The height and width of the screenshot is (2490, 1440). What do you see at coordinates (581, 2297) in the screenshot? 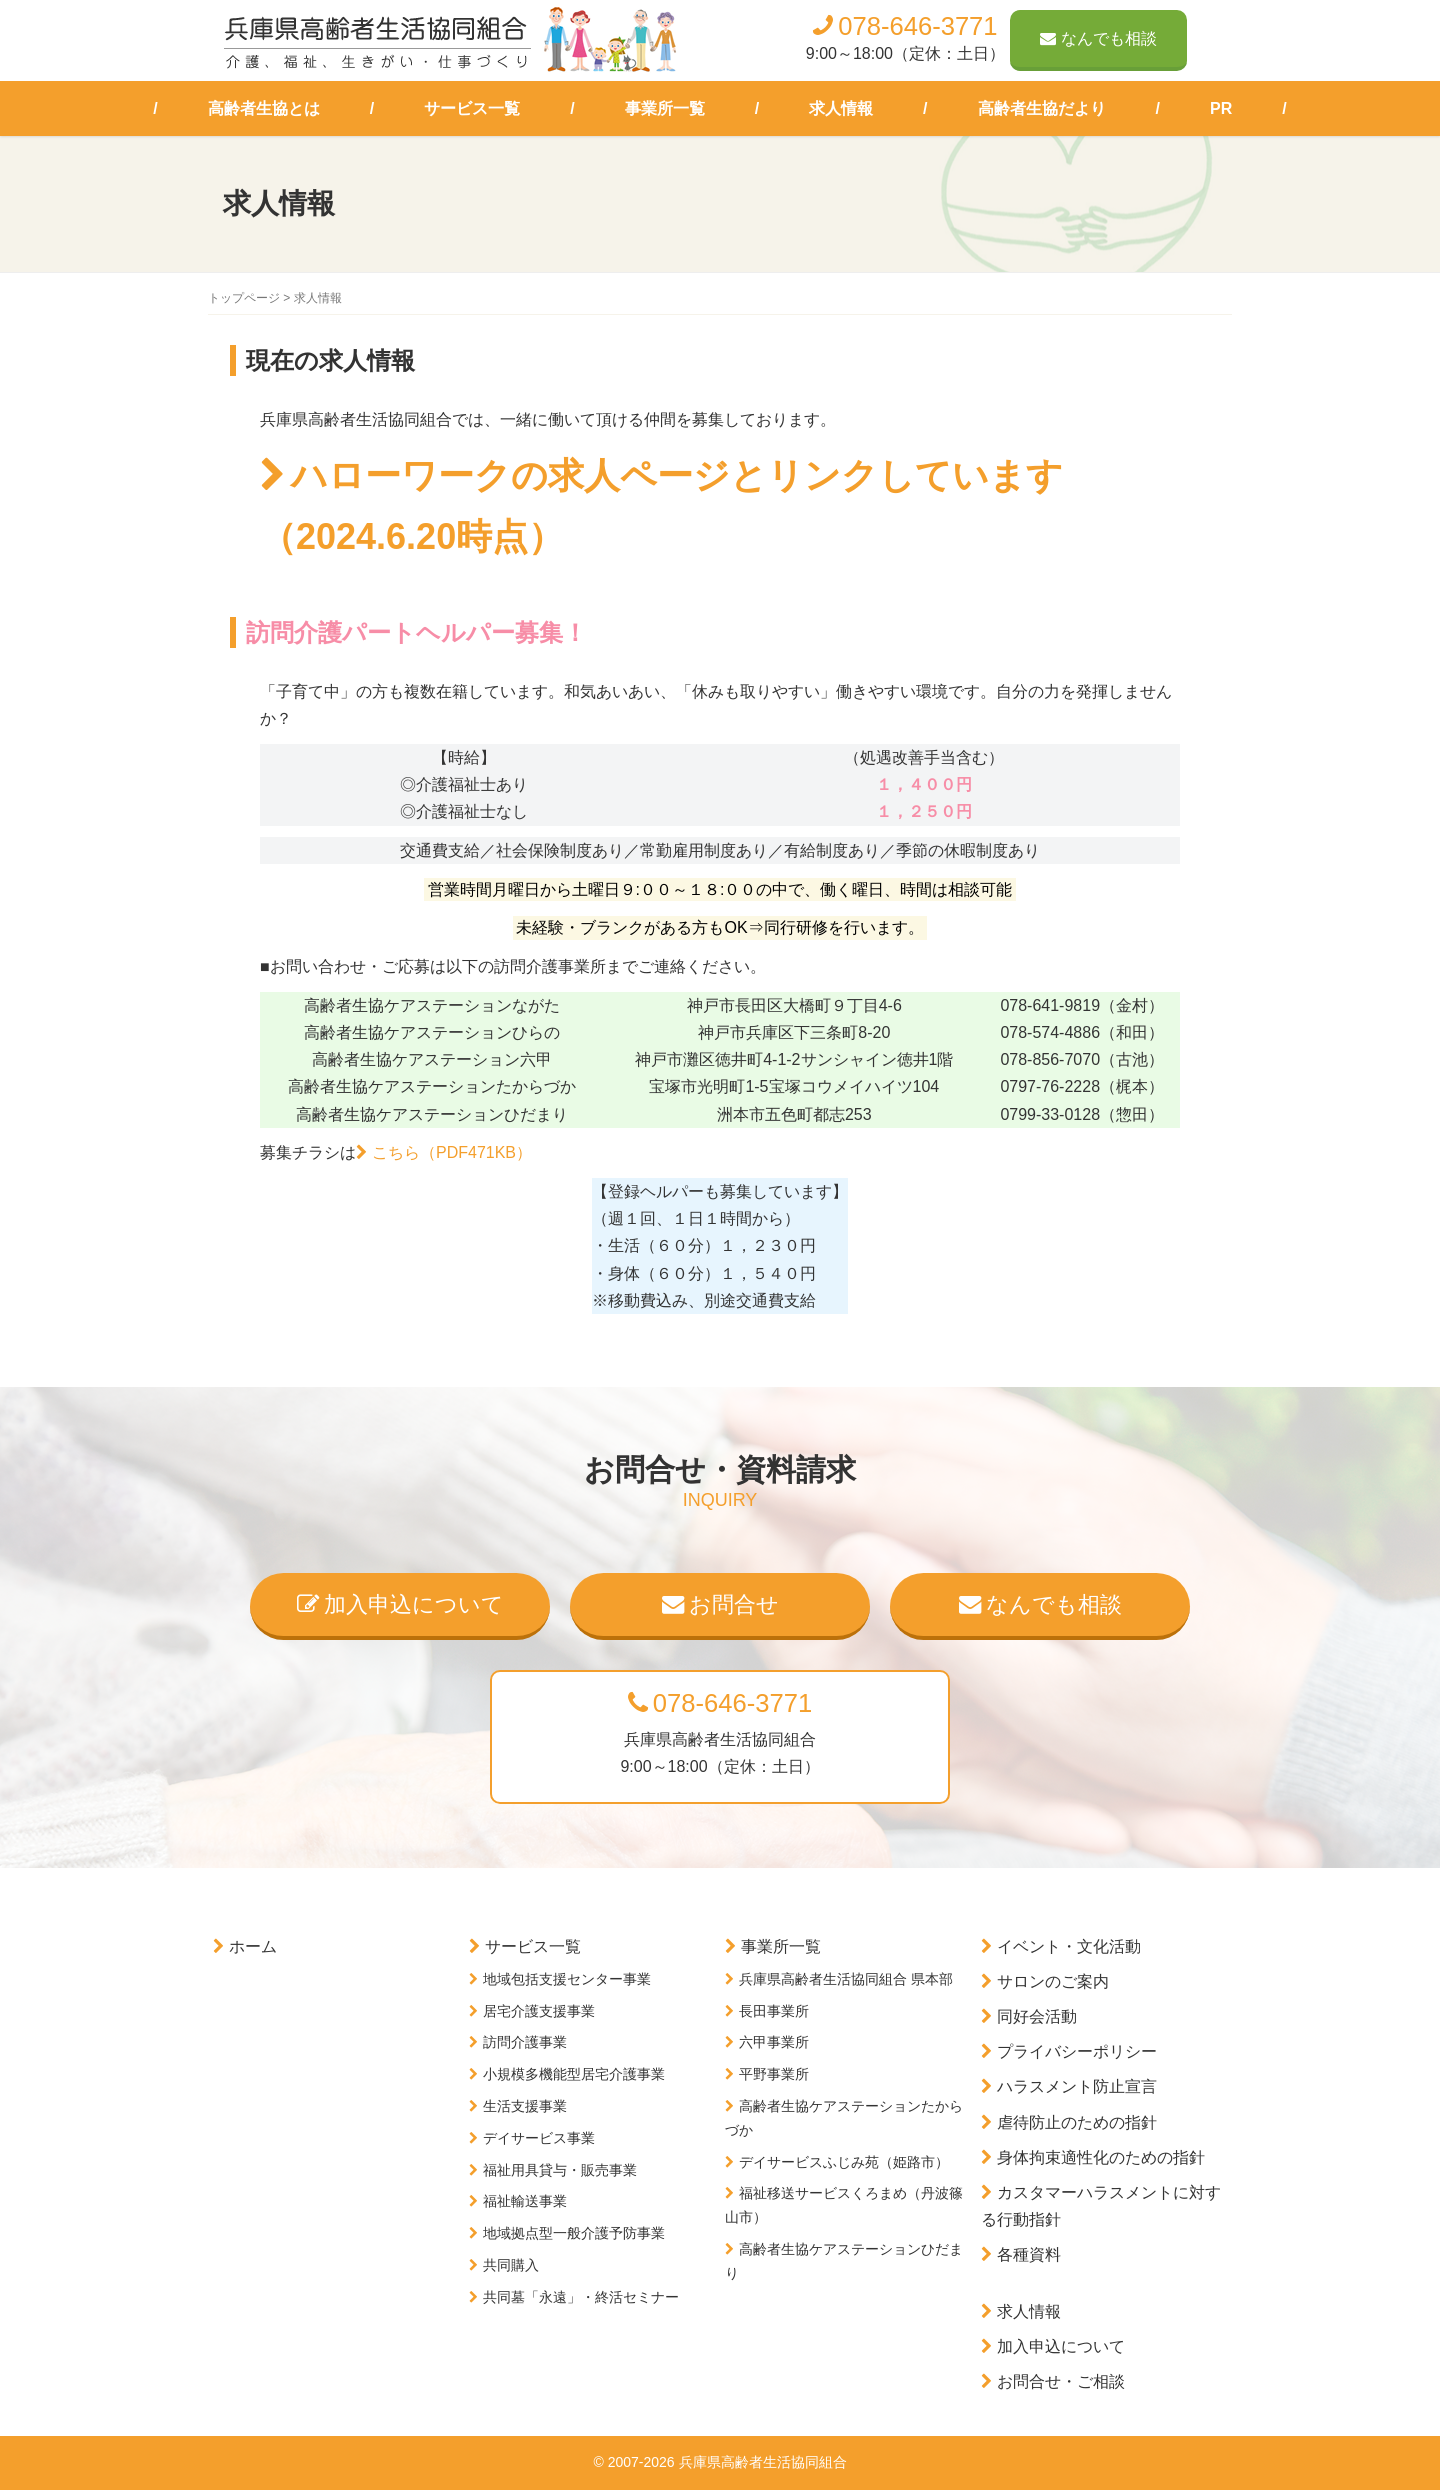
I see `共同墓「永遠」・終活セミナー` at bounding box center [581, 2297].